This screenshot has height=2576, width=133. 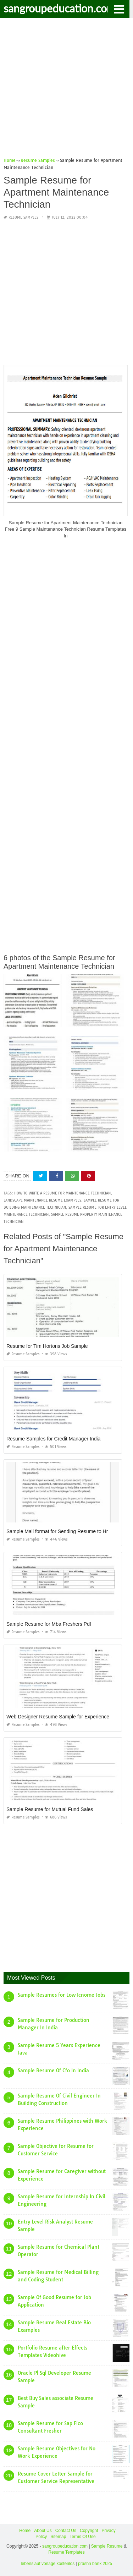 What do you see at coordinates (95, 2563) in the screenshot?
I see `prashn bank 2025` at bounding box center [95, 2563].